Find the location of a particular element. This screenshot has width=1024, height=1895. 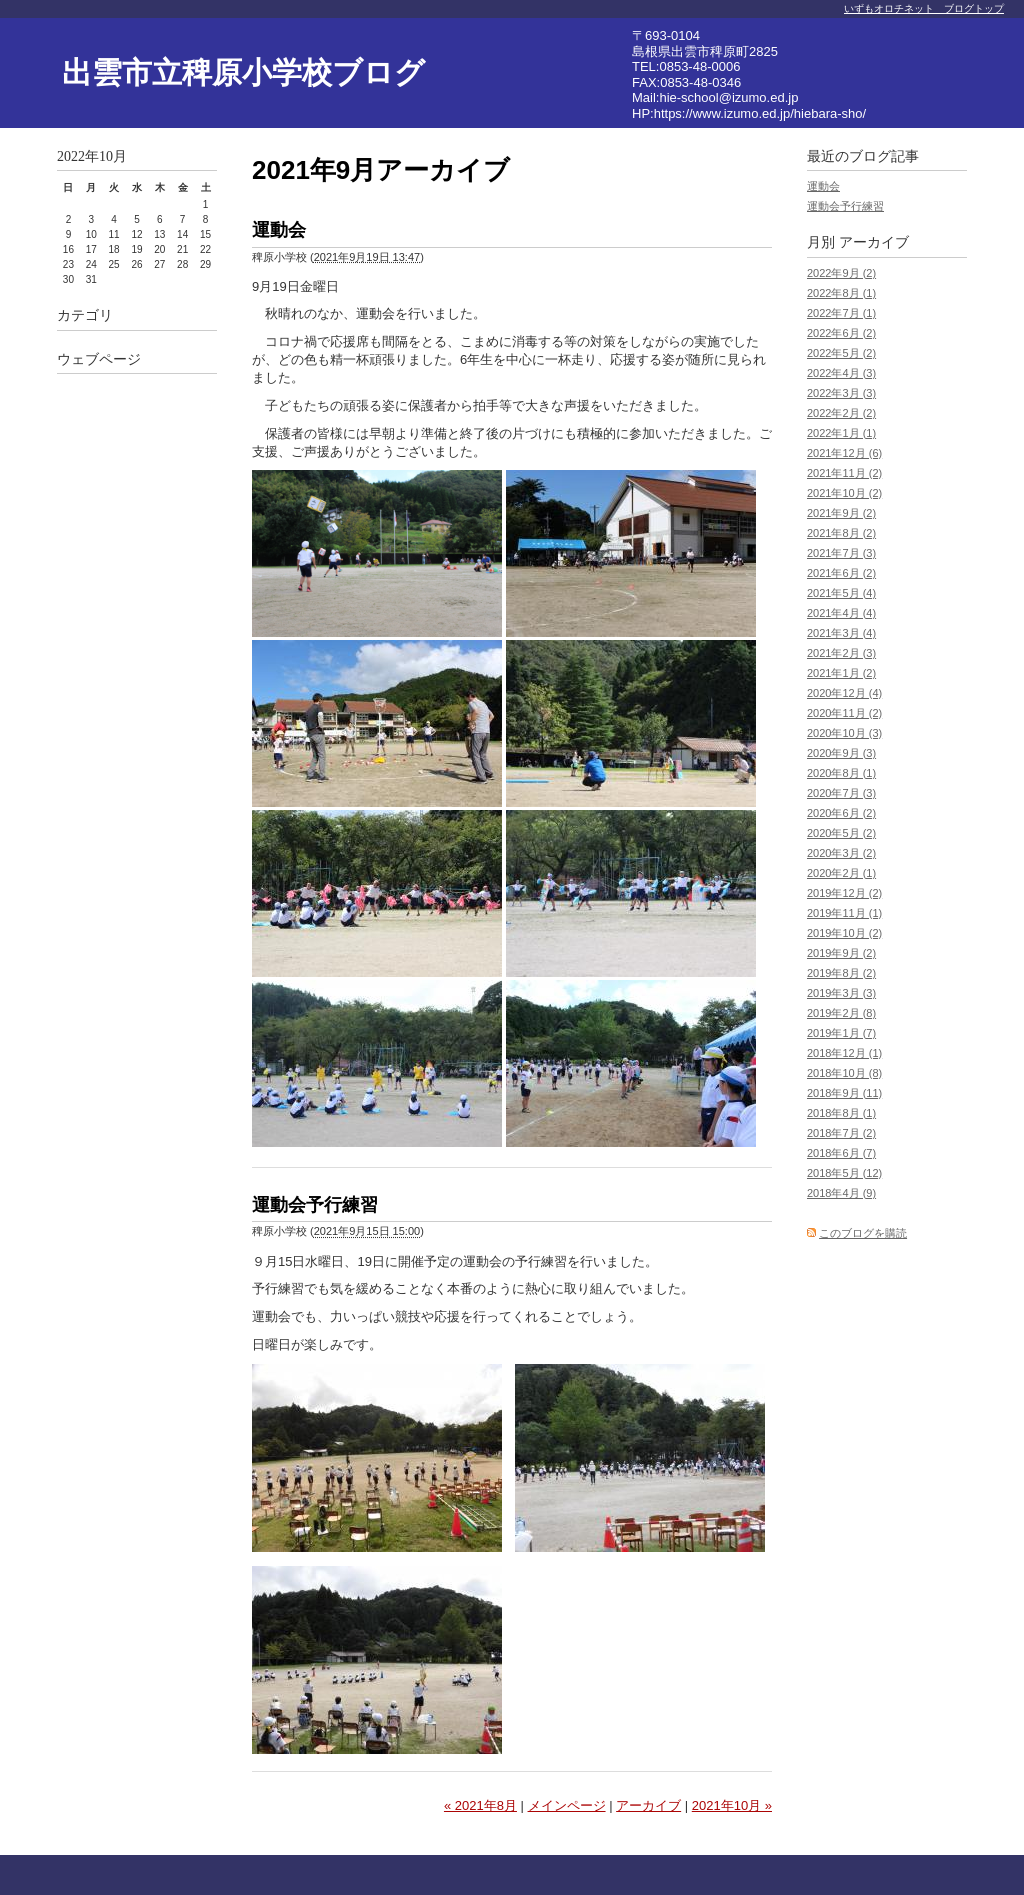

2021年7月 (3) is located at coordinates (841, 553).